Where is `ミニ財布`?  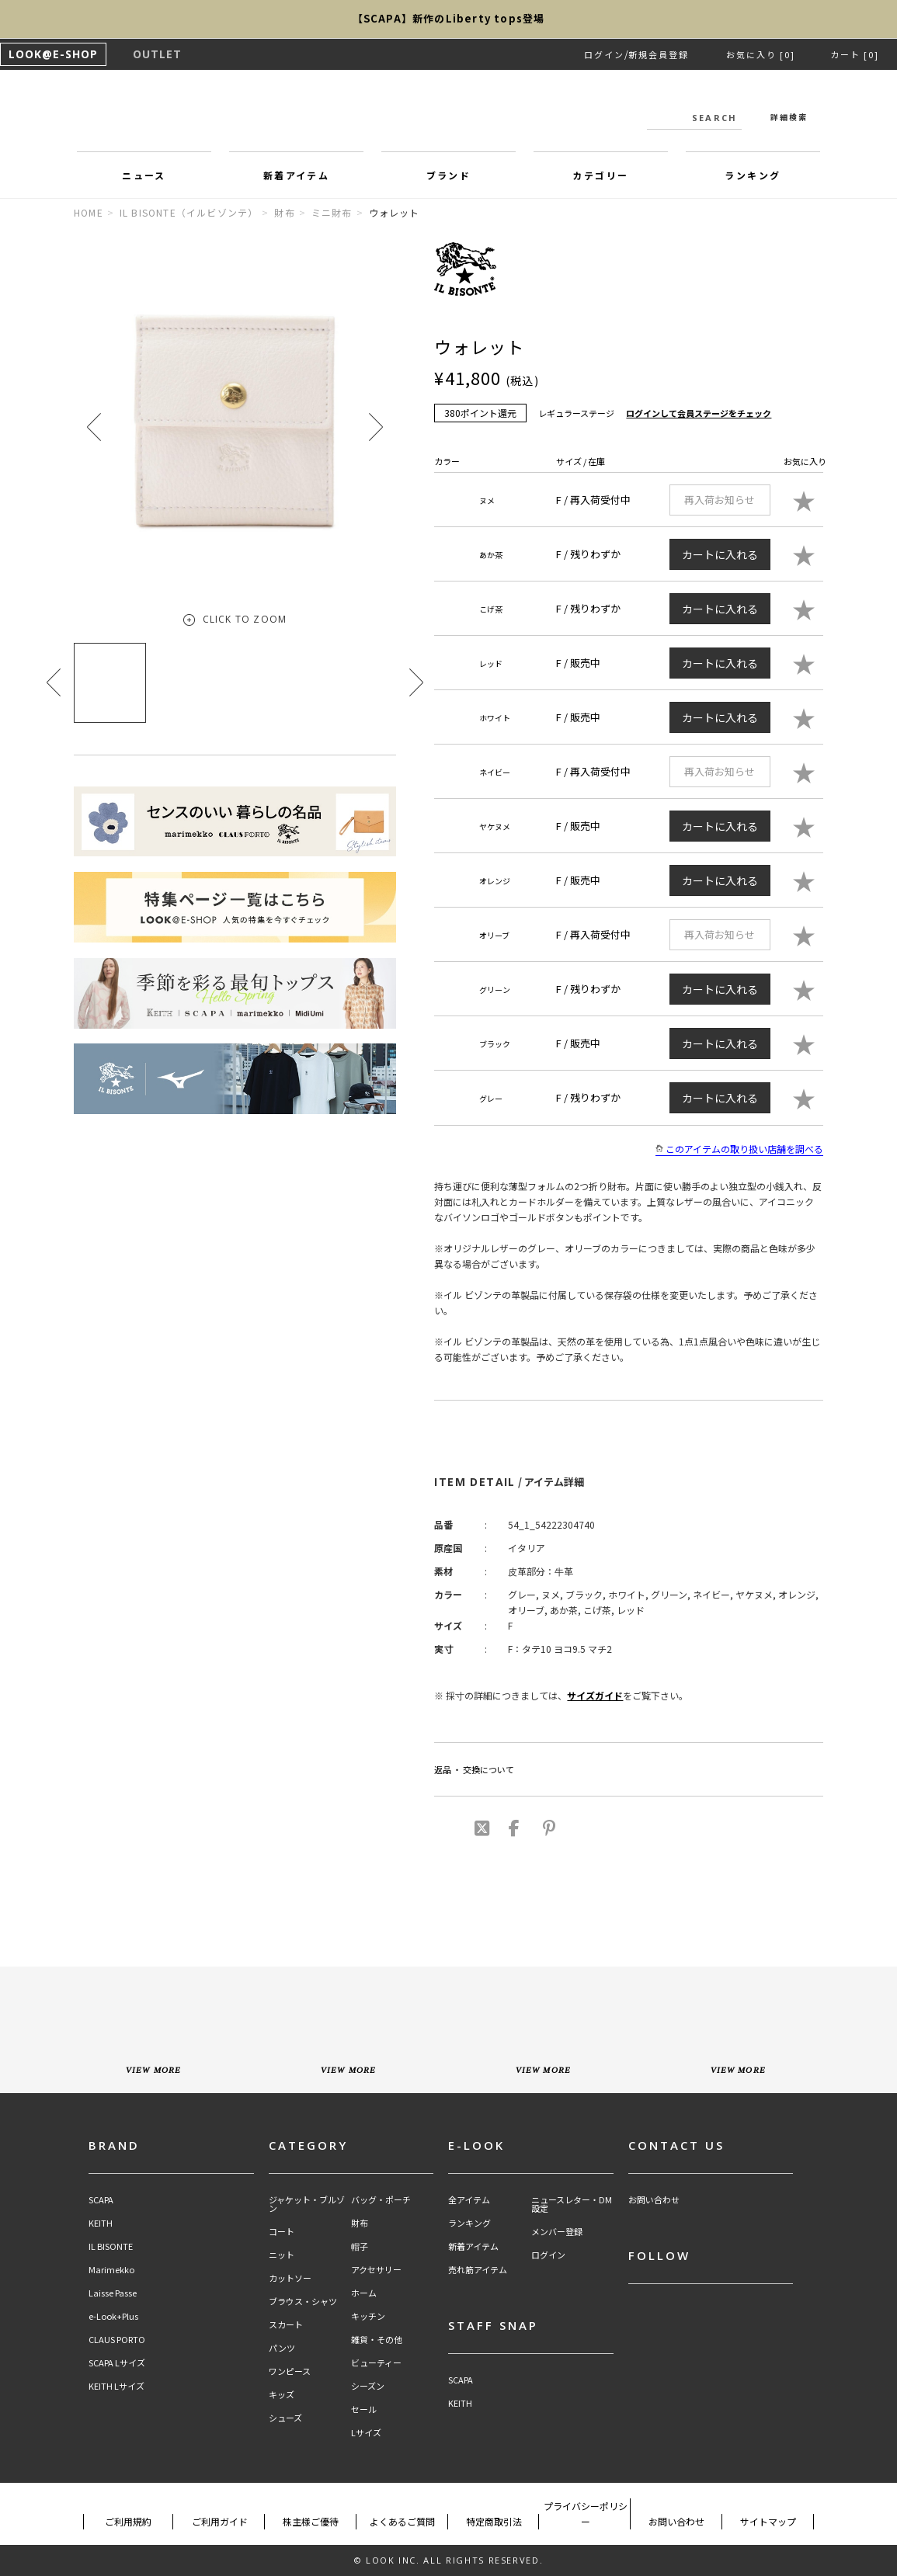 ミニ財布 is located at coordinates (332, 212).